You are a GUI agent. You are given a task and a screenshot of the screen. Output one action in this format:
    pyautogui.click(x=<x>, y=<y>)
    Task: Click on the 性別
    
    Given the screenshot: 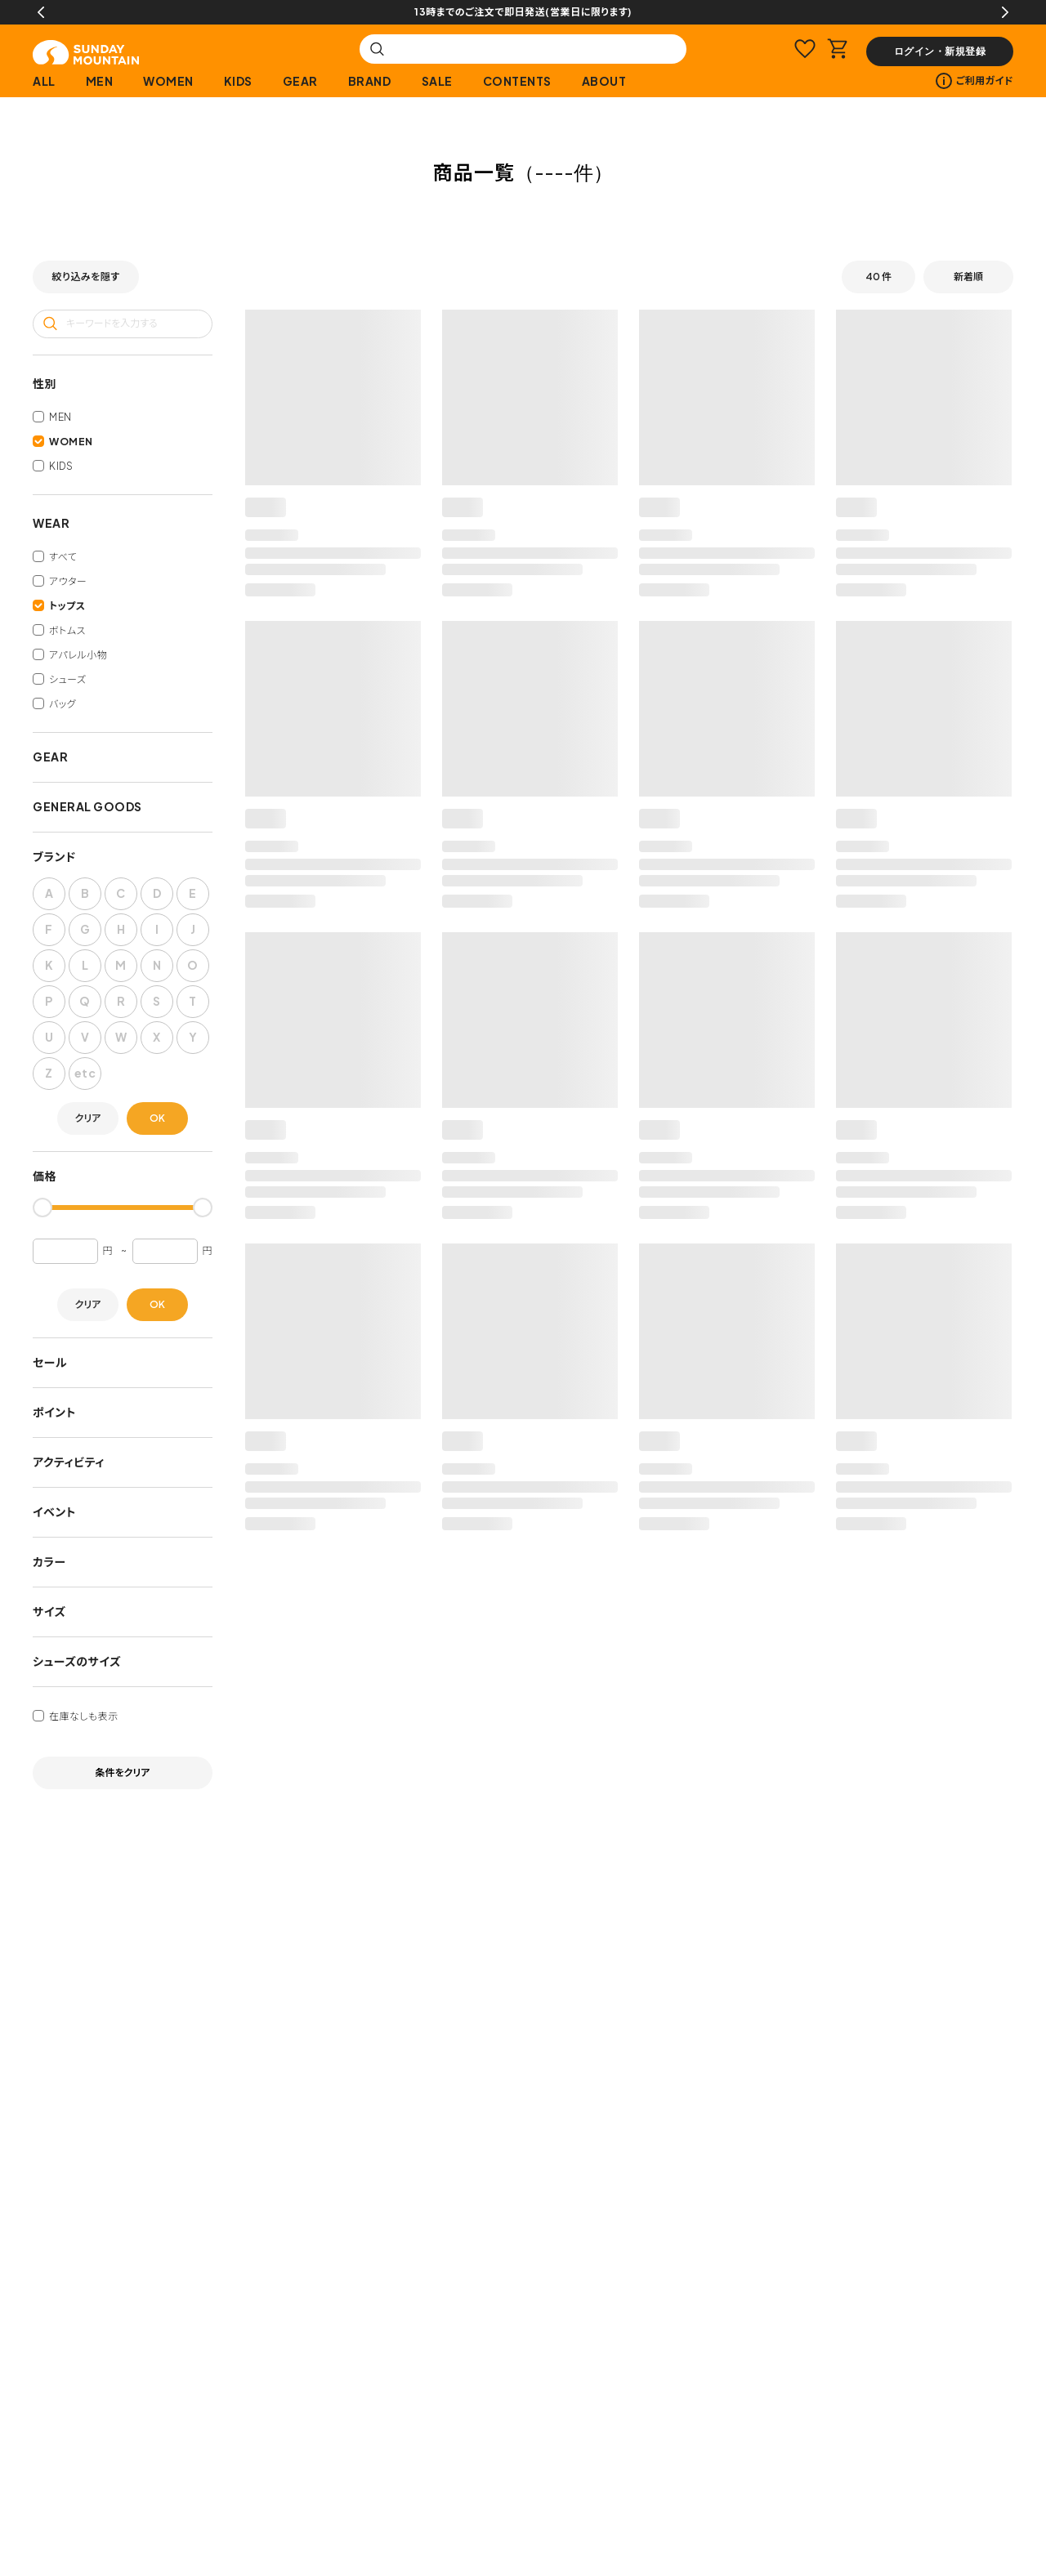 What is the action you would take?
    pyautogui.click(x=44, y=383)
    